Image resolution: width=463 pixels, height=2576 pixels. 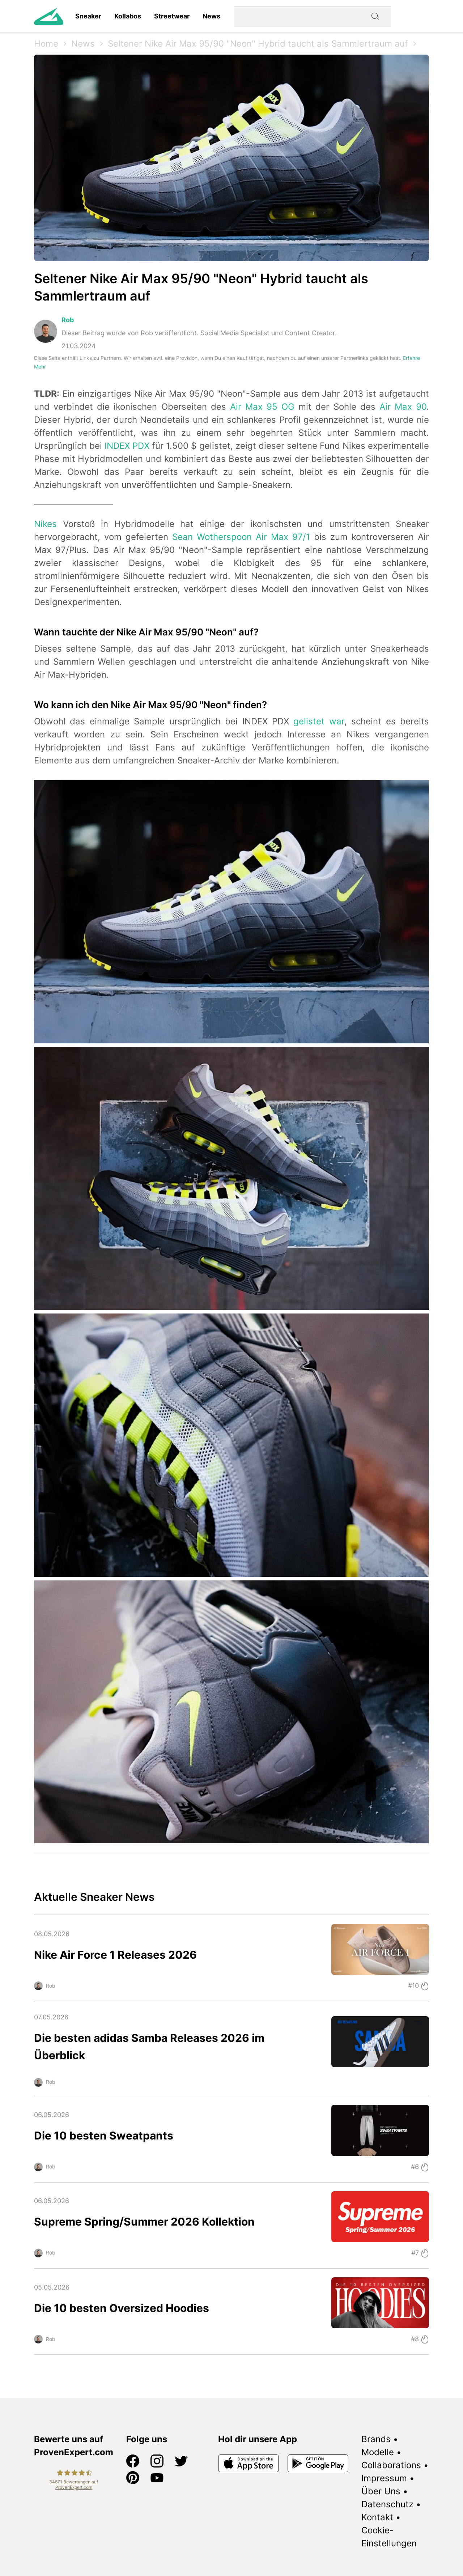 I want to click on Streetwear, so click(x=172, y=16).